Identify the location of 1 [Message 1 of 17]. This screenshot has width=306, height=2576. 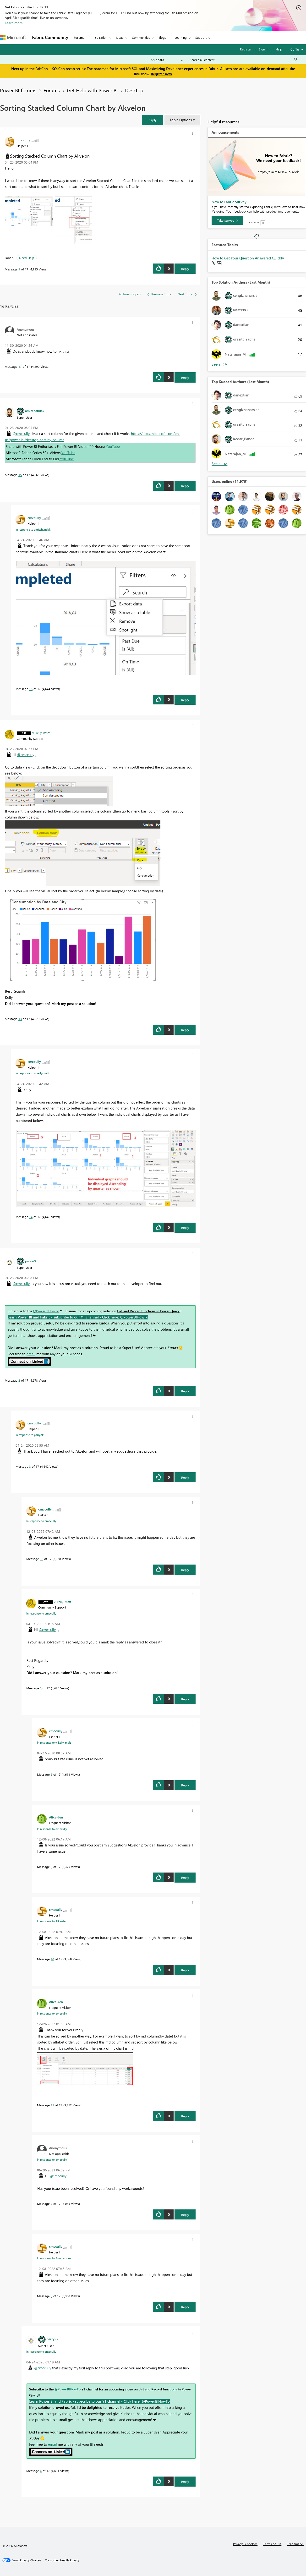
(19, 269).